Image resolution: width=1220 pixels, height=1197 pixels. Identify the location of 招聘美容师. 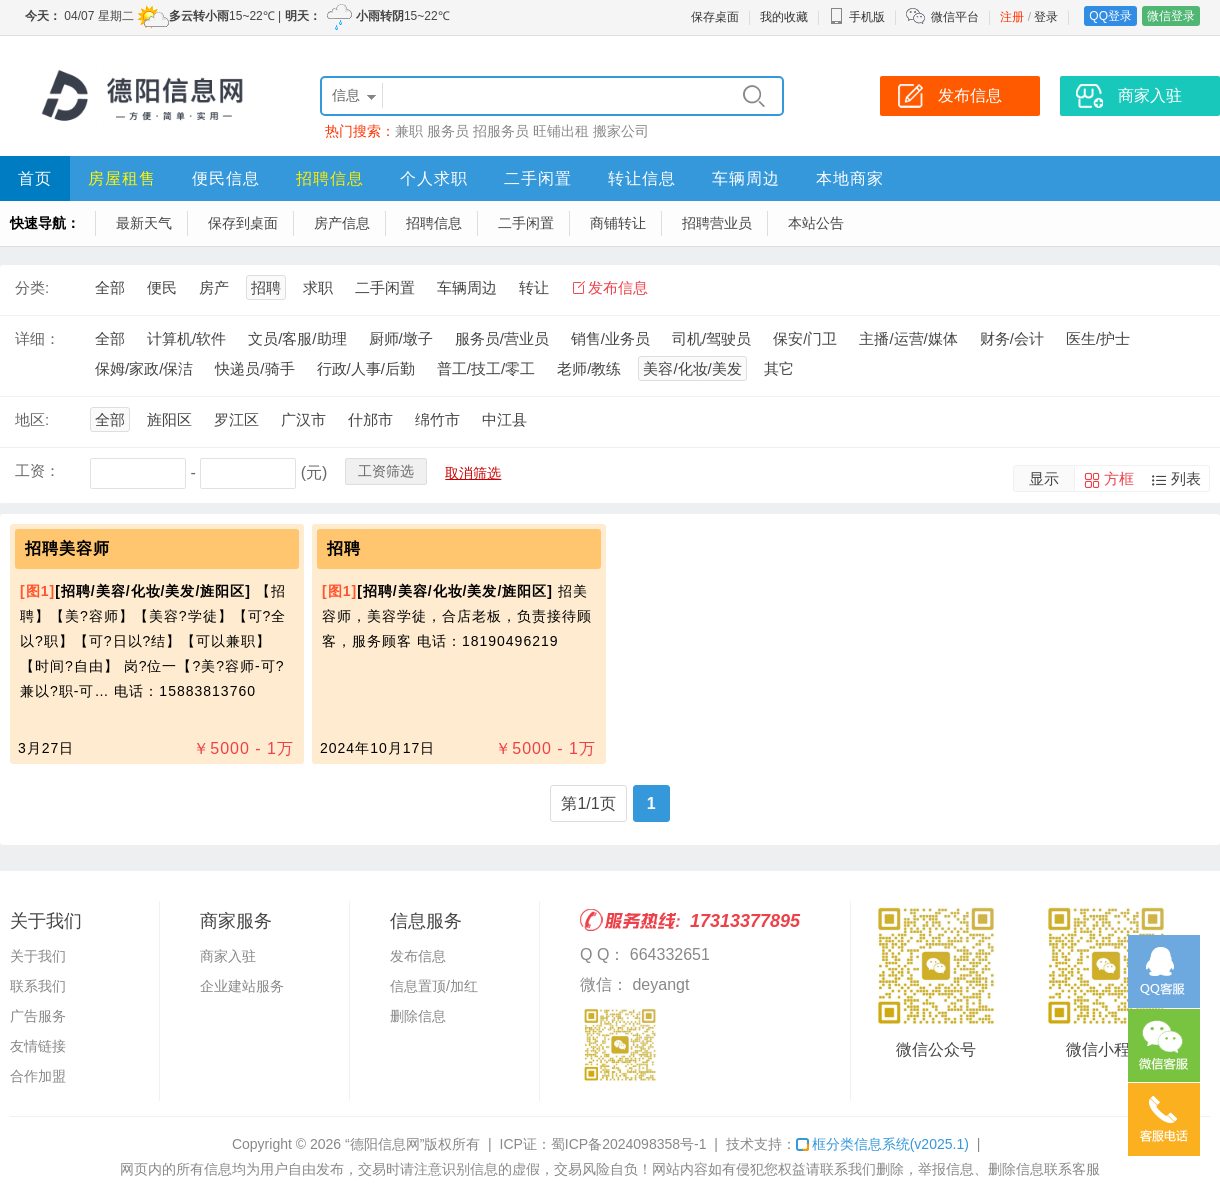
(67, 548).